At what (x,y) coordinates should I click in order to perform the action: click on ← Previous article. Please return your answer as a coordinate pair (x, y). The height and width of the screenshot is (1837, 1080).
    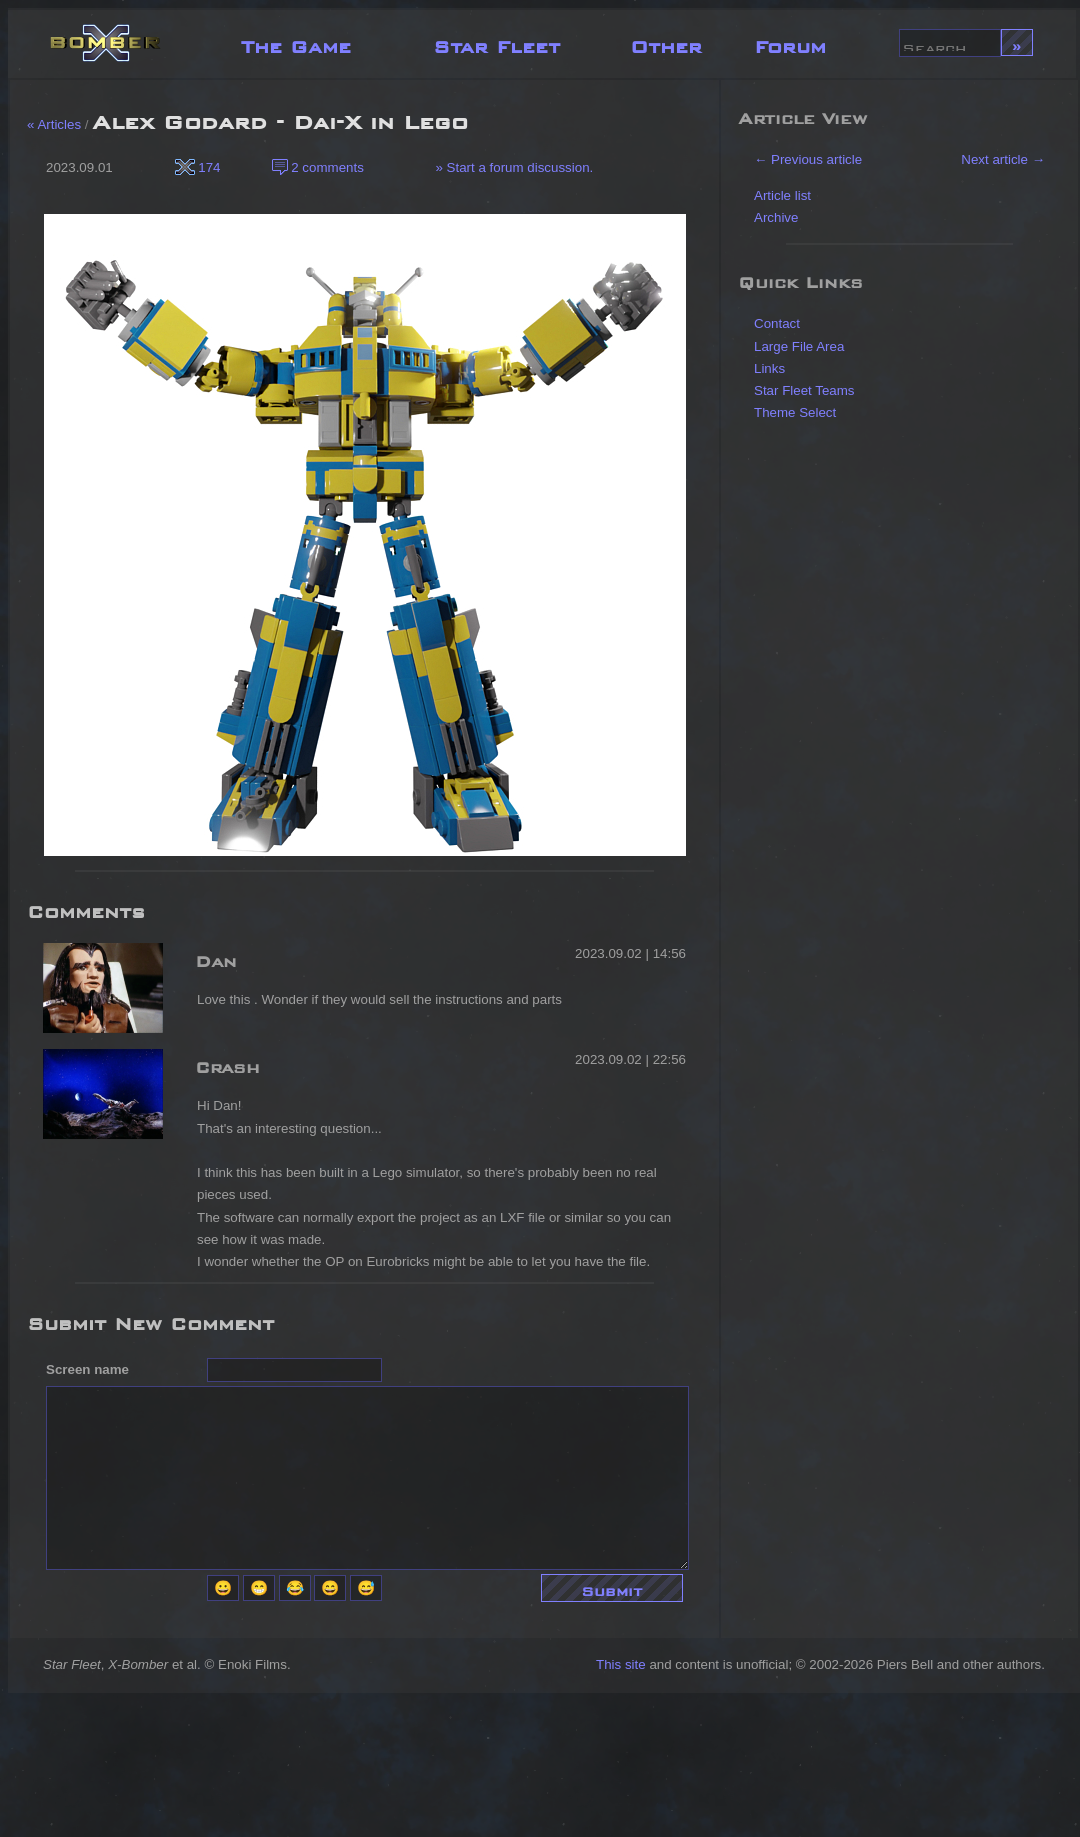
    Looking at the image, I should click on (808, 159).